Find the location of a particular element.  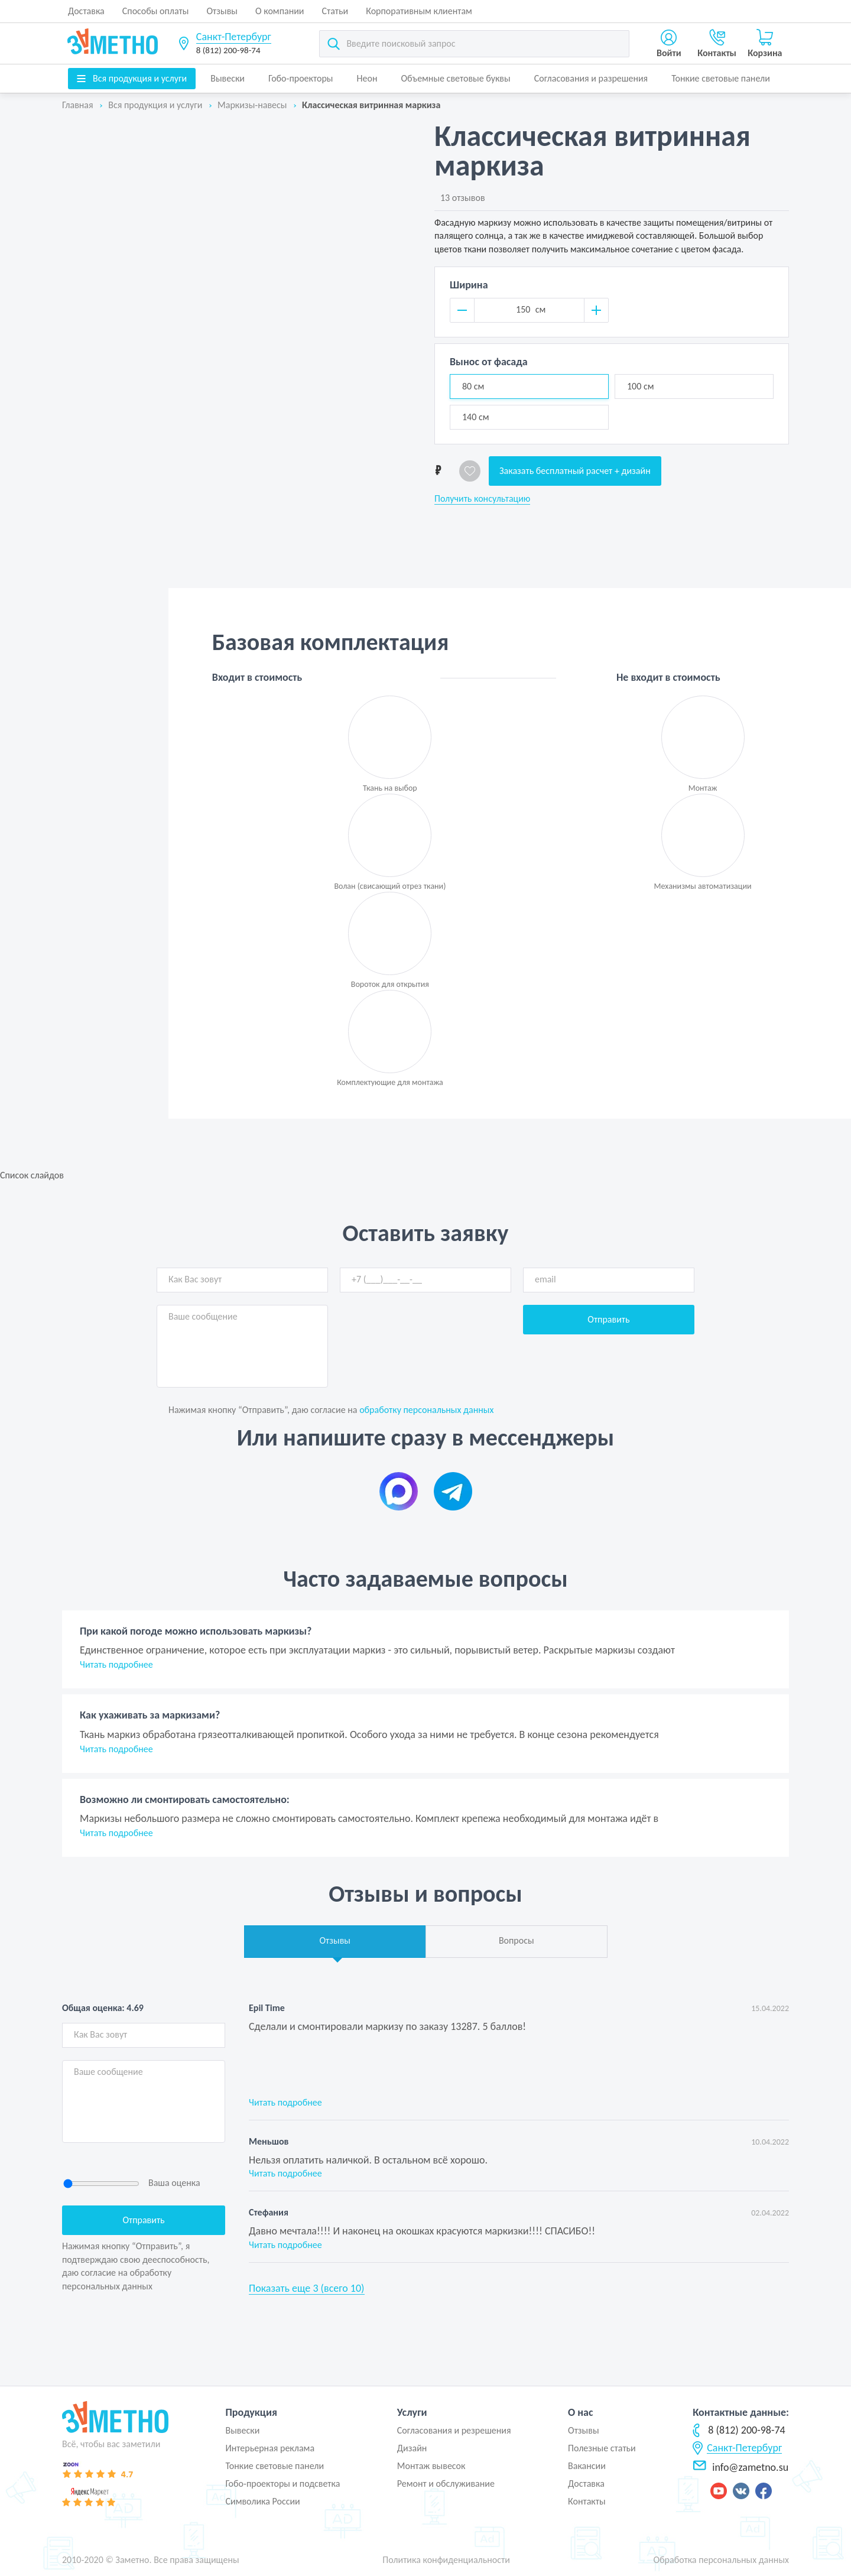

Согласования и резрешения is located at coordinates (454, 2430).